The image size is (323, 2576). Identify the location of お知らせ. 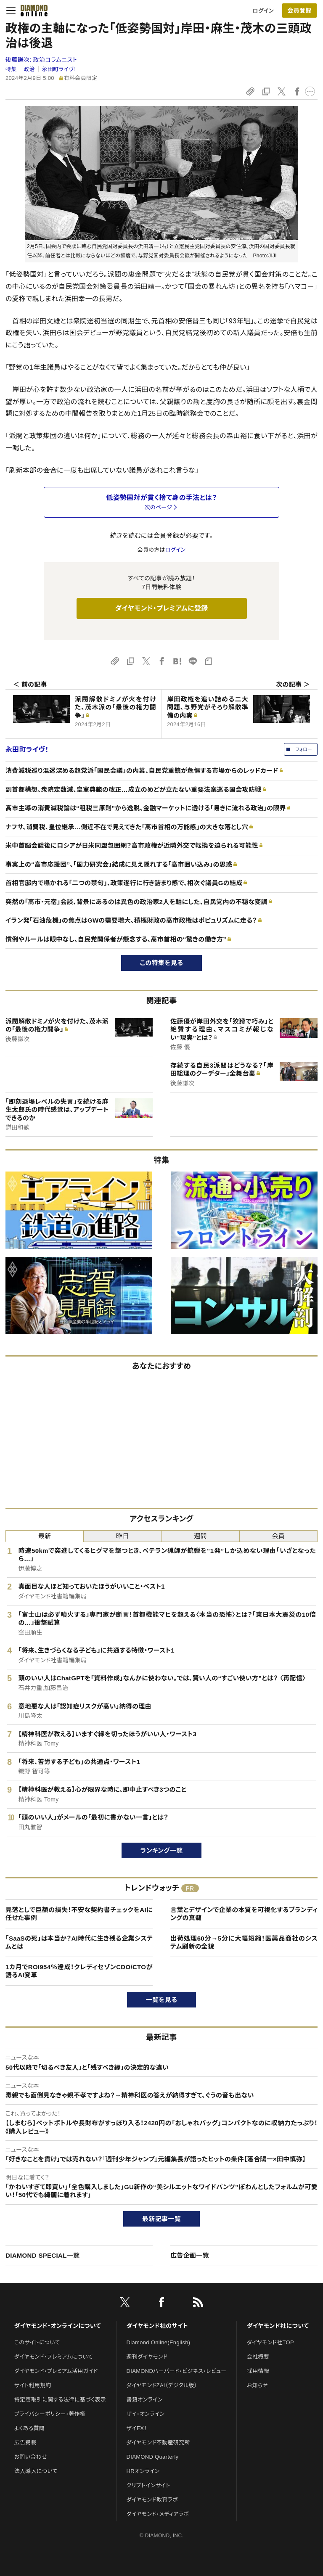
(257, 2385).